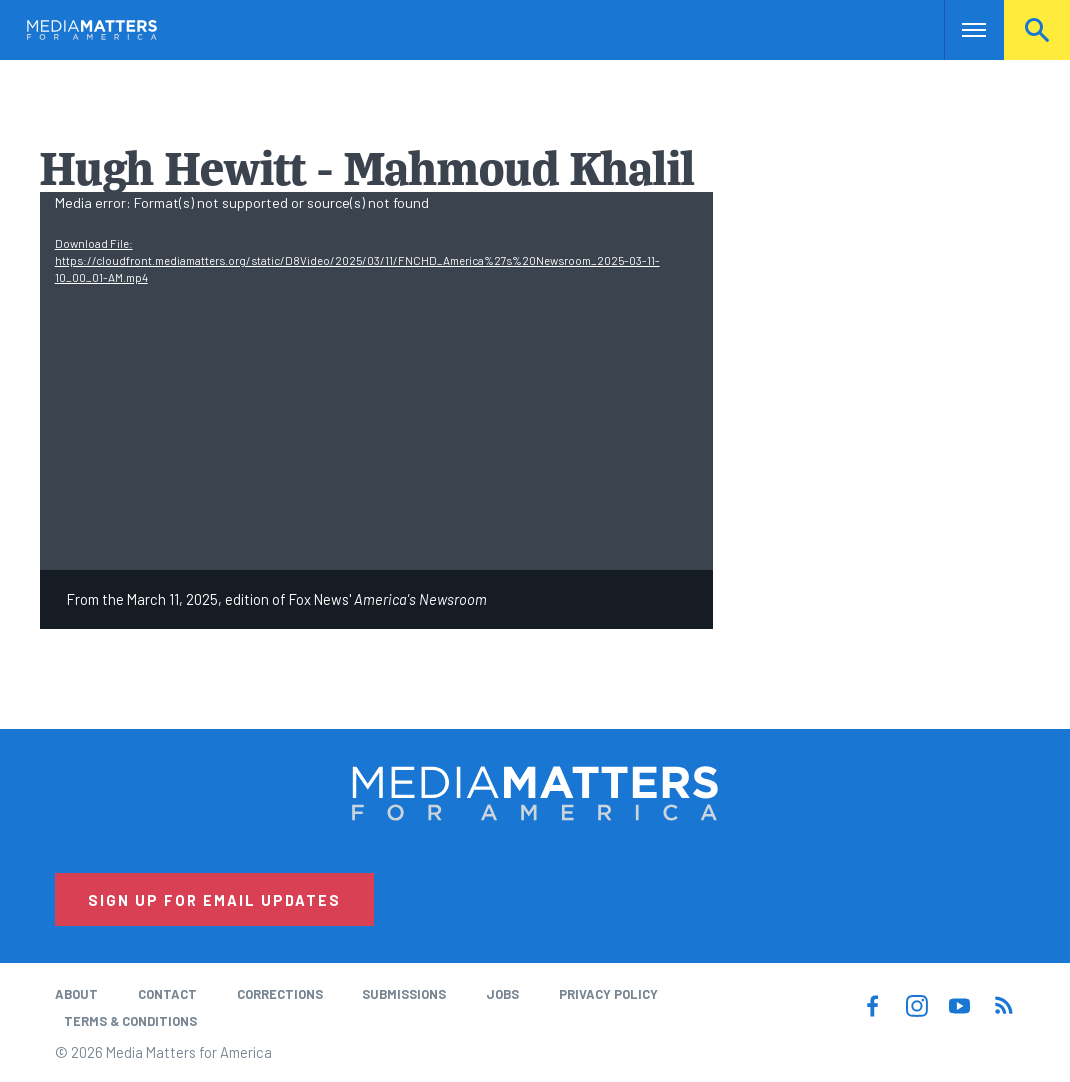 Image resolution: width=1070 pixels, height=1082 pixels. I want to click on Search, so click(1037, 30).